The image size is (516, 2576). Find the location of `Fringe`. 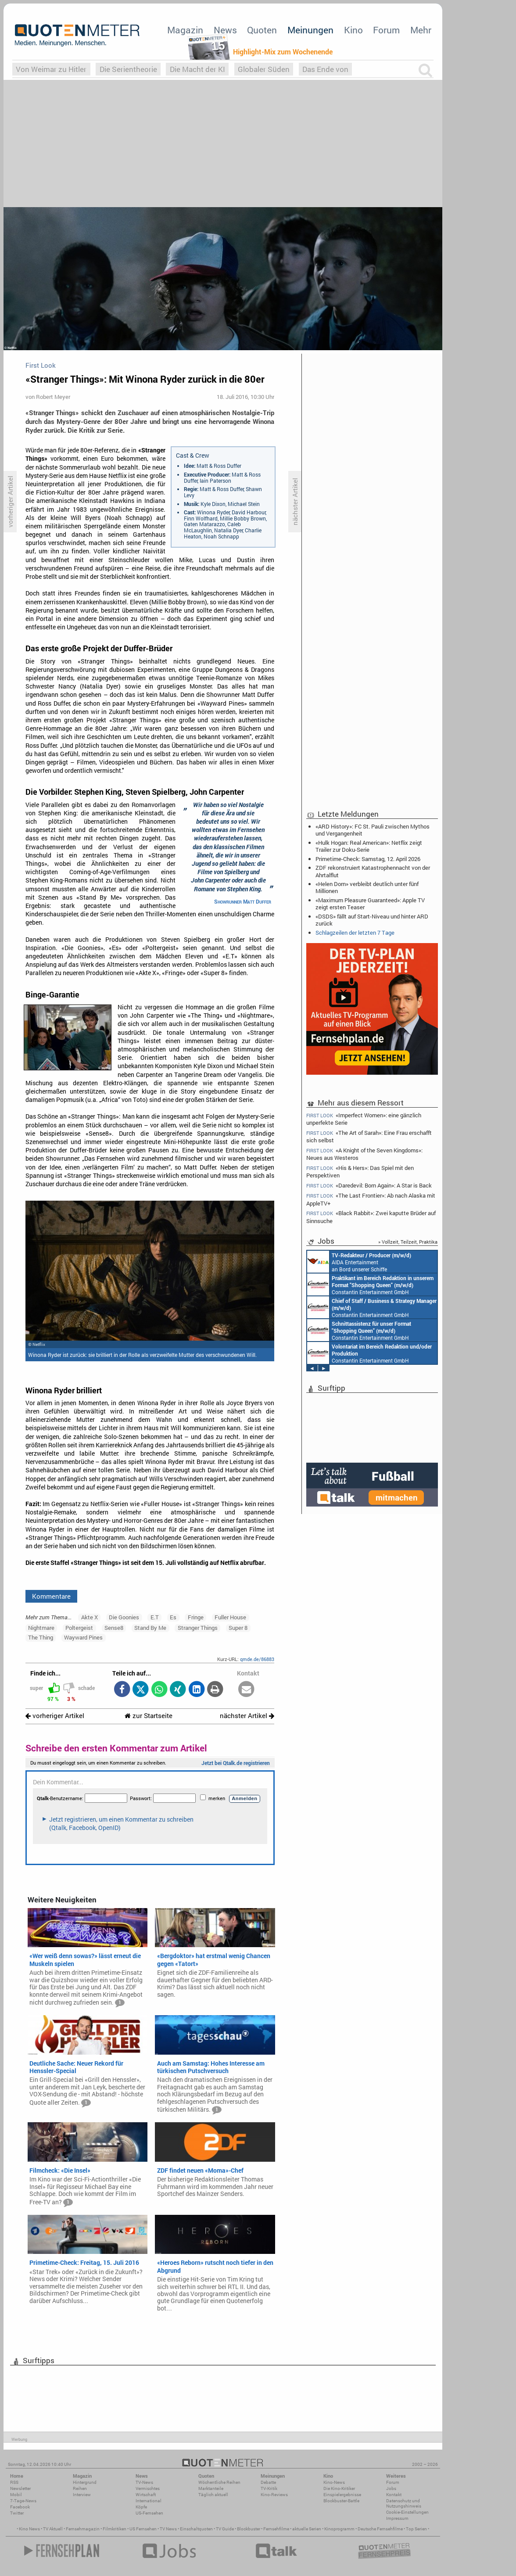

Fringe is located at coordinates (196, 1617).